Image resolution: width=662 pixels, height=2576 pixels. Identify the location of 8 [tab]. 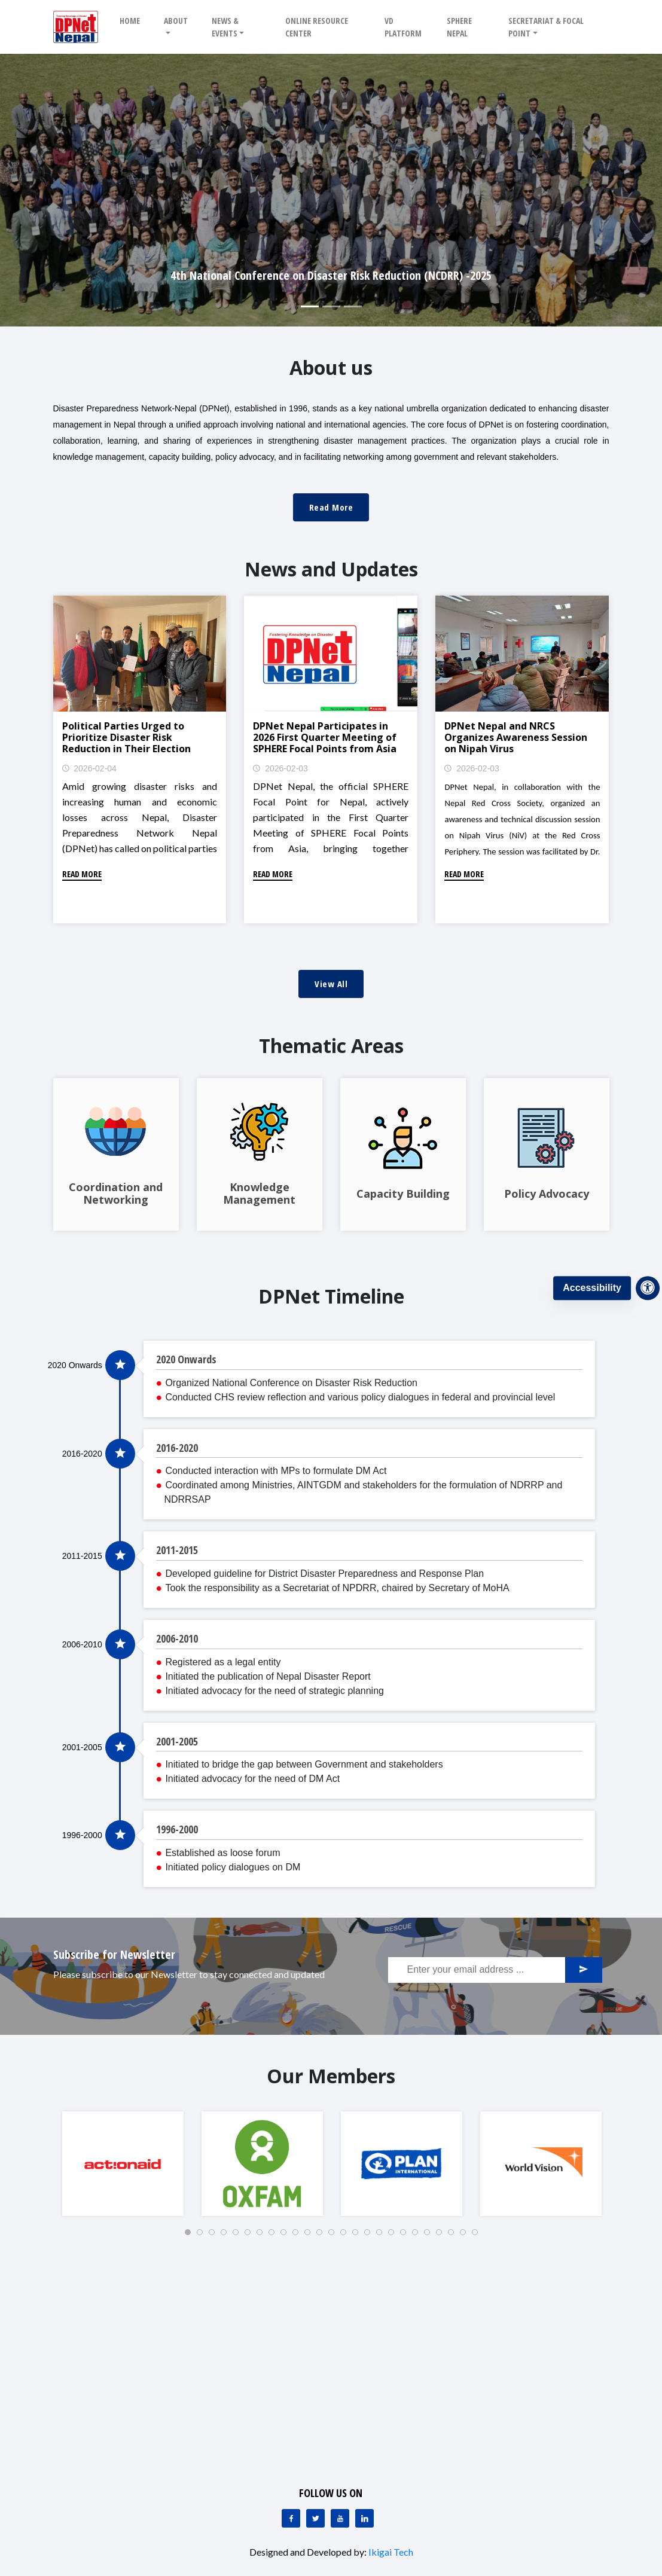
(275, 2236).